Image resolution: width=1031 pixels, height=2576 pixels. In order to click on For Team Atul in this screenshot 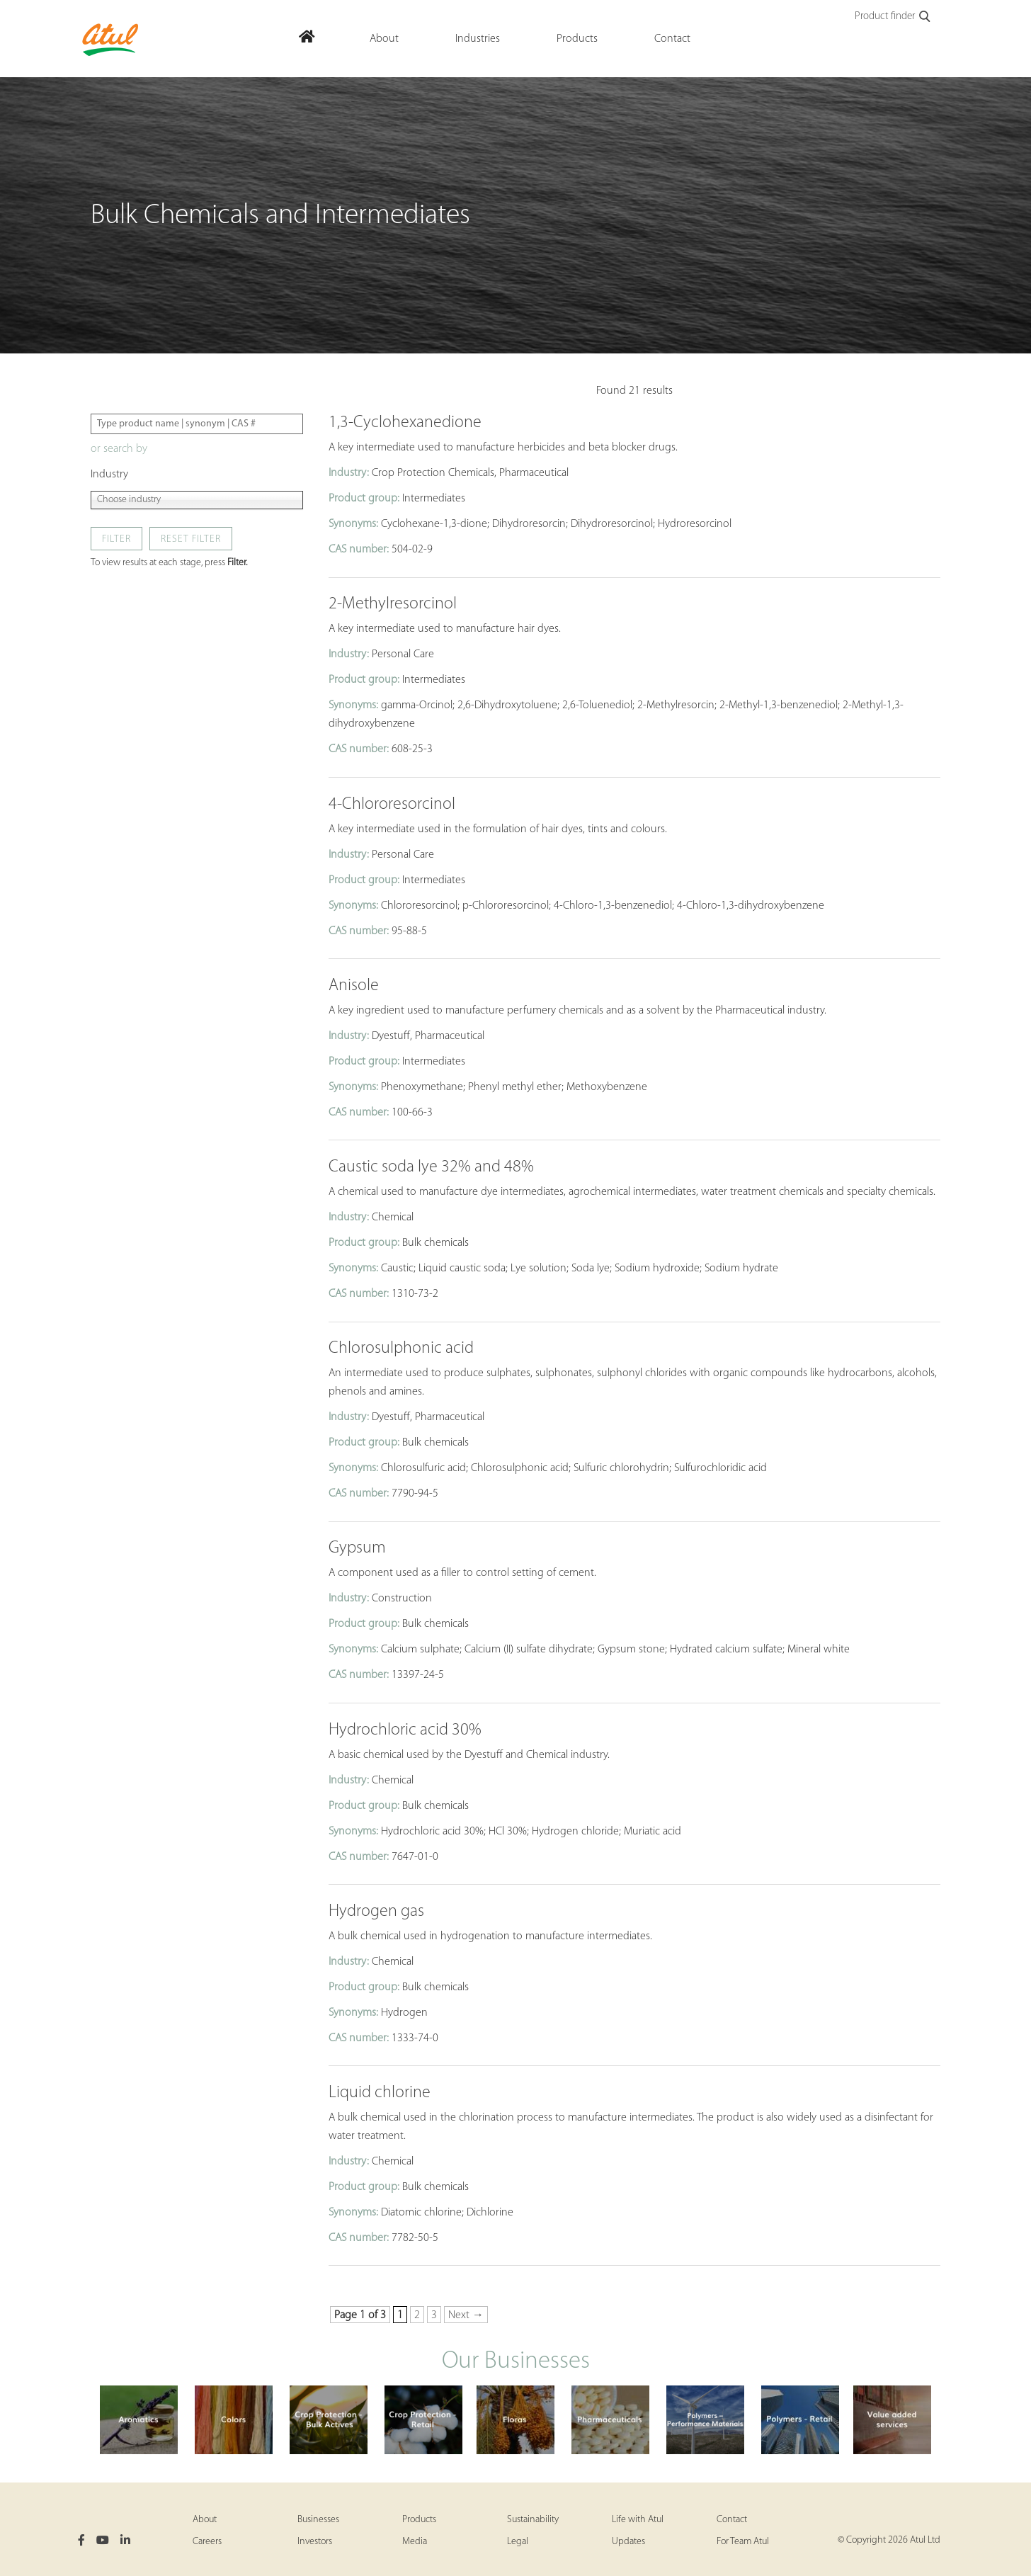, I will do `click(743, 2541)`.